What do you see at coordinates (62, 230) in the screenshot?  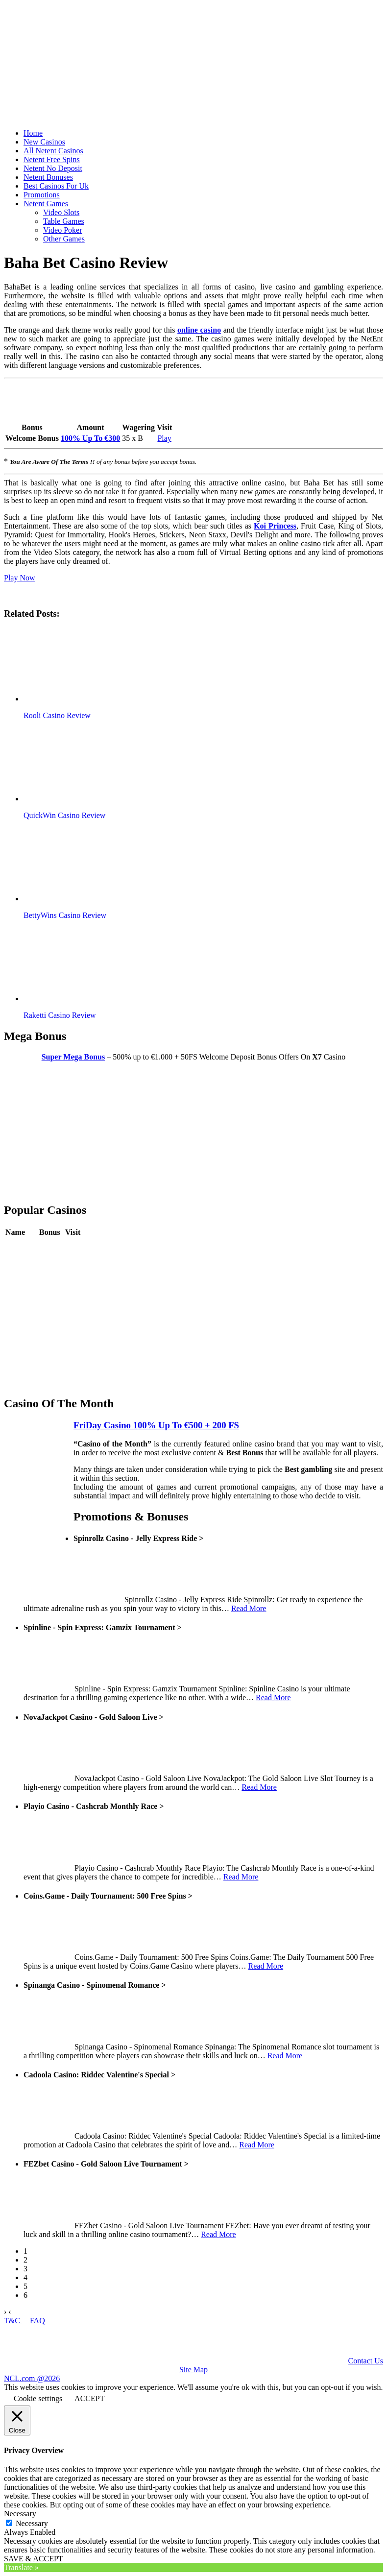 I see `Video Poker` at bounding box center [62, 230].